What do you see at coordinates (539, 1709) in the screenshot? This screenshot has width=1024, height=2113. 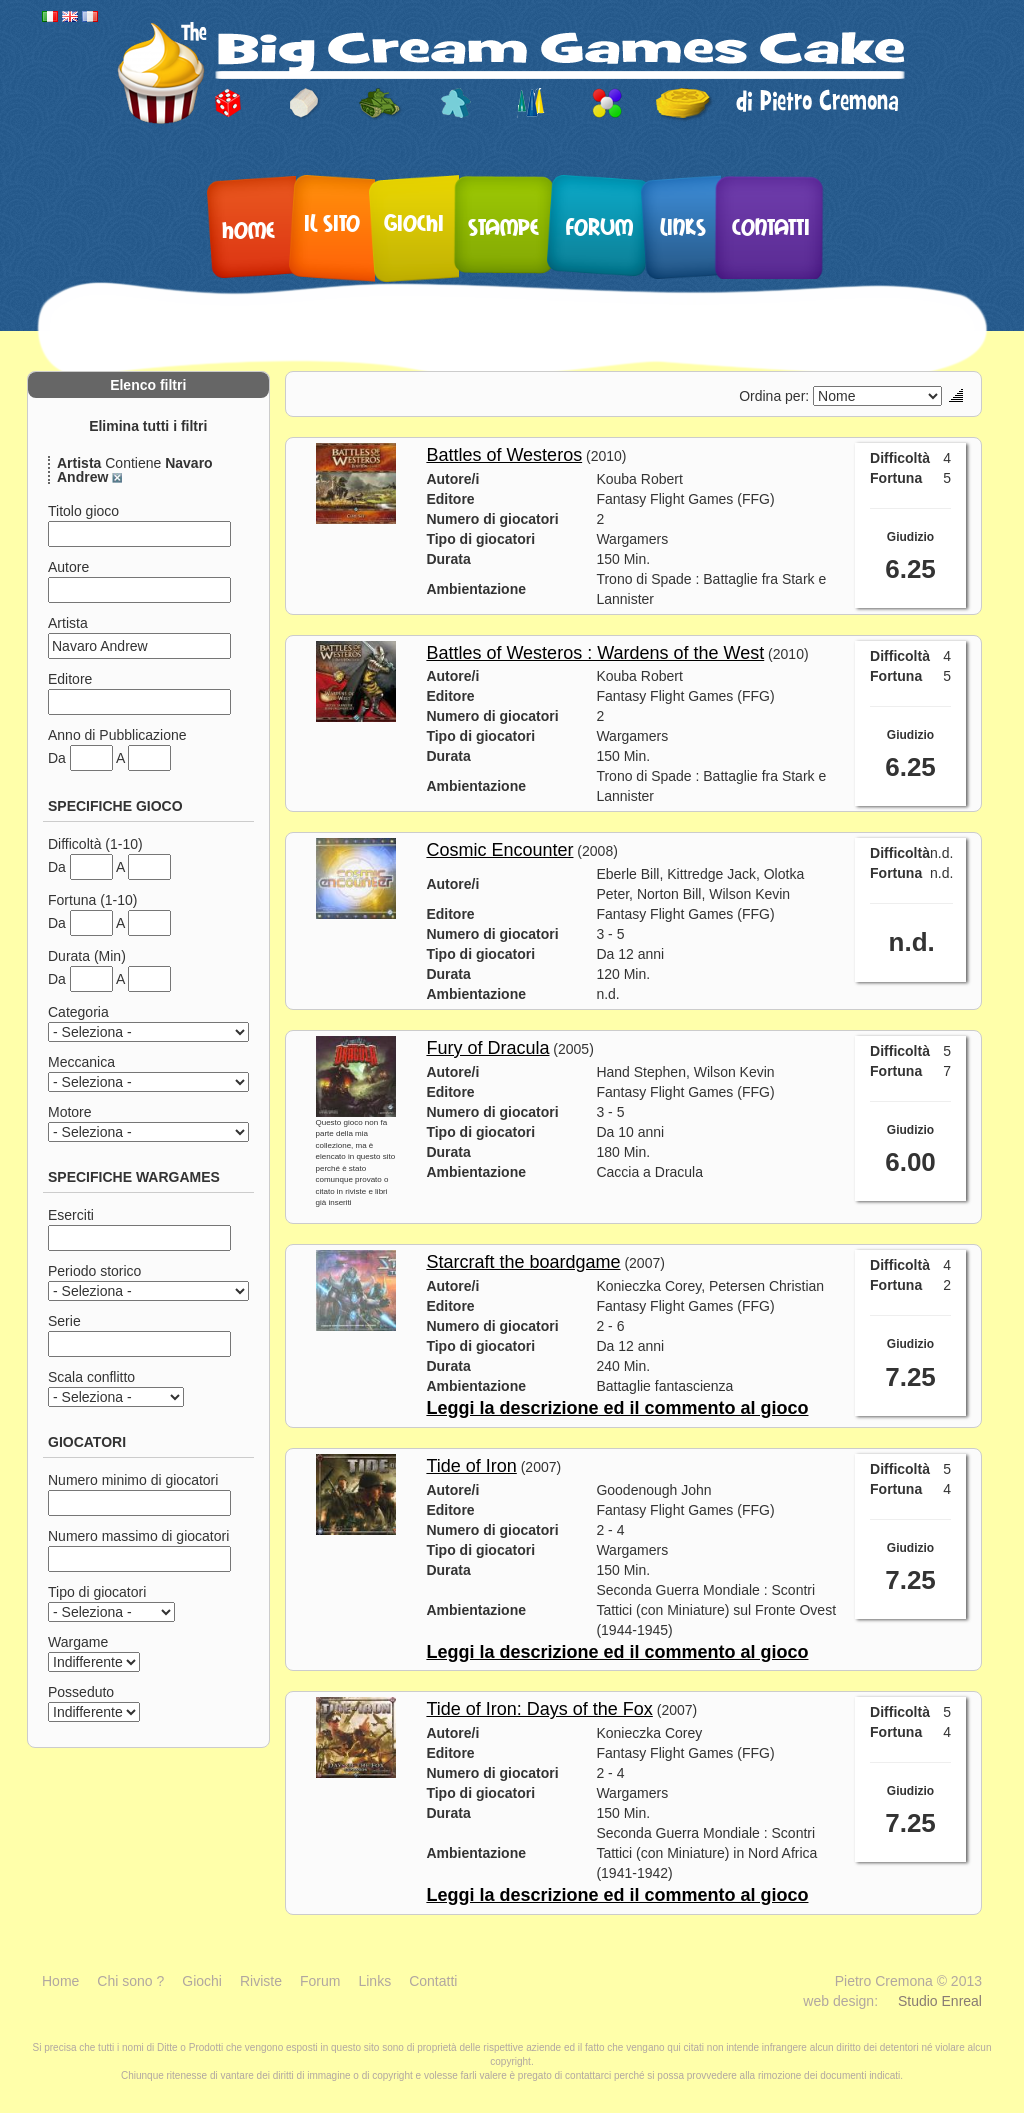 I see `Tide of Iron: Days of the Fox` at bounding box center [539, 1709].